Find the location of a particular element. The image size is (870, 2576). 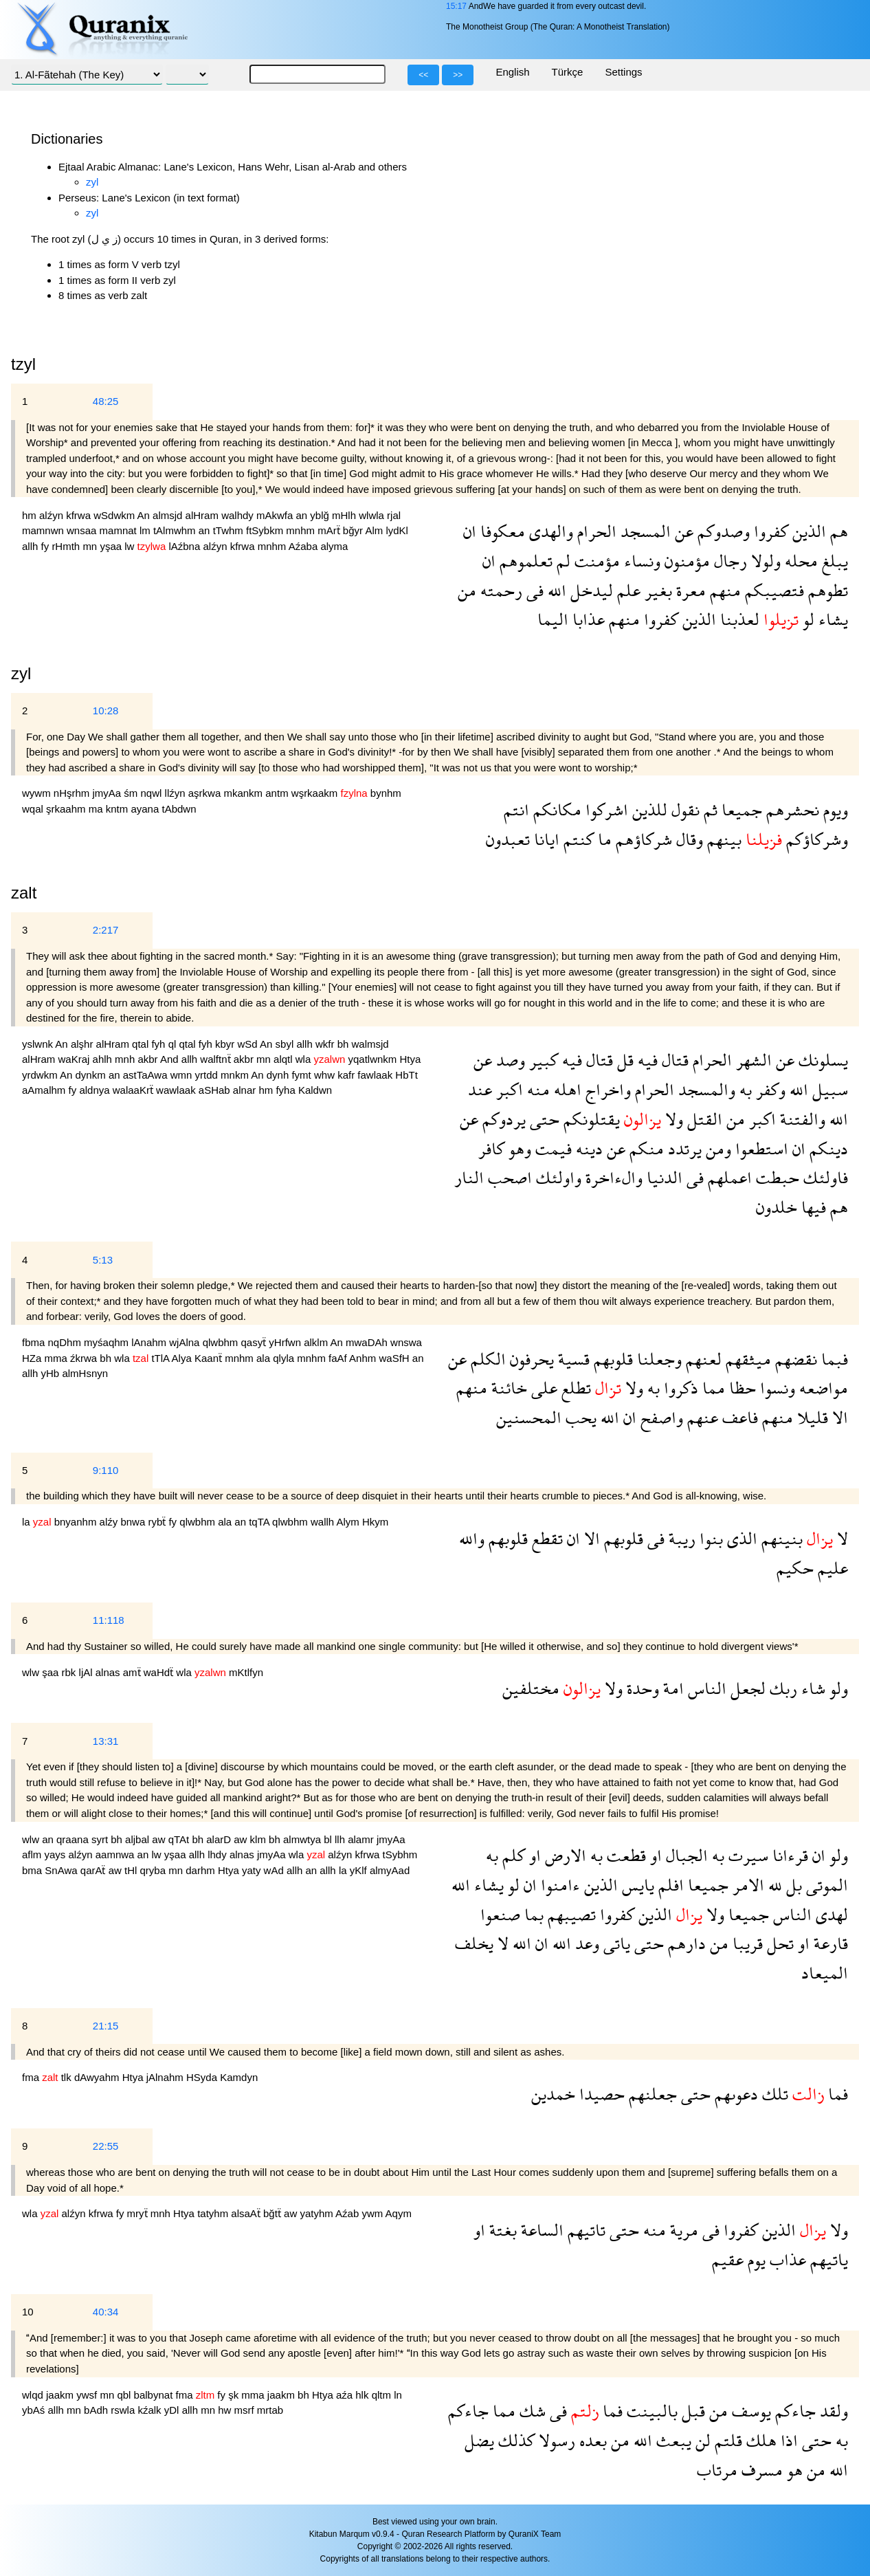

سيرت is located at coordinates (746, 1855).